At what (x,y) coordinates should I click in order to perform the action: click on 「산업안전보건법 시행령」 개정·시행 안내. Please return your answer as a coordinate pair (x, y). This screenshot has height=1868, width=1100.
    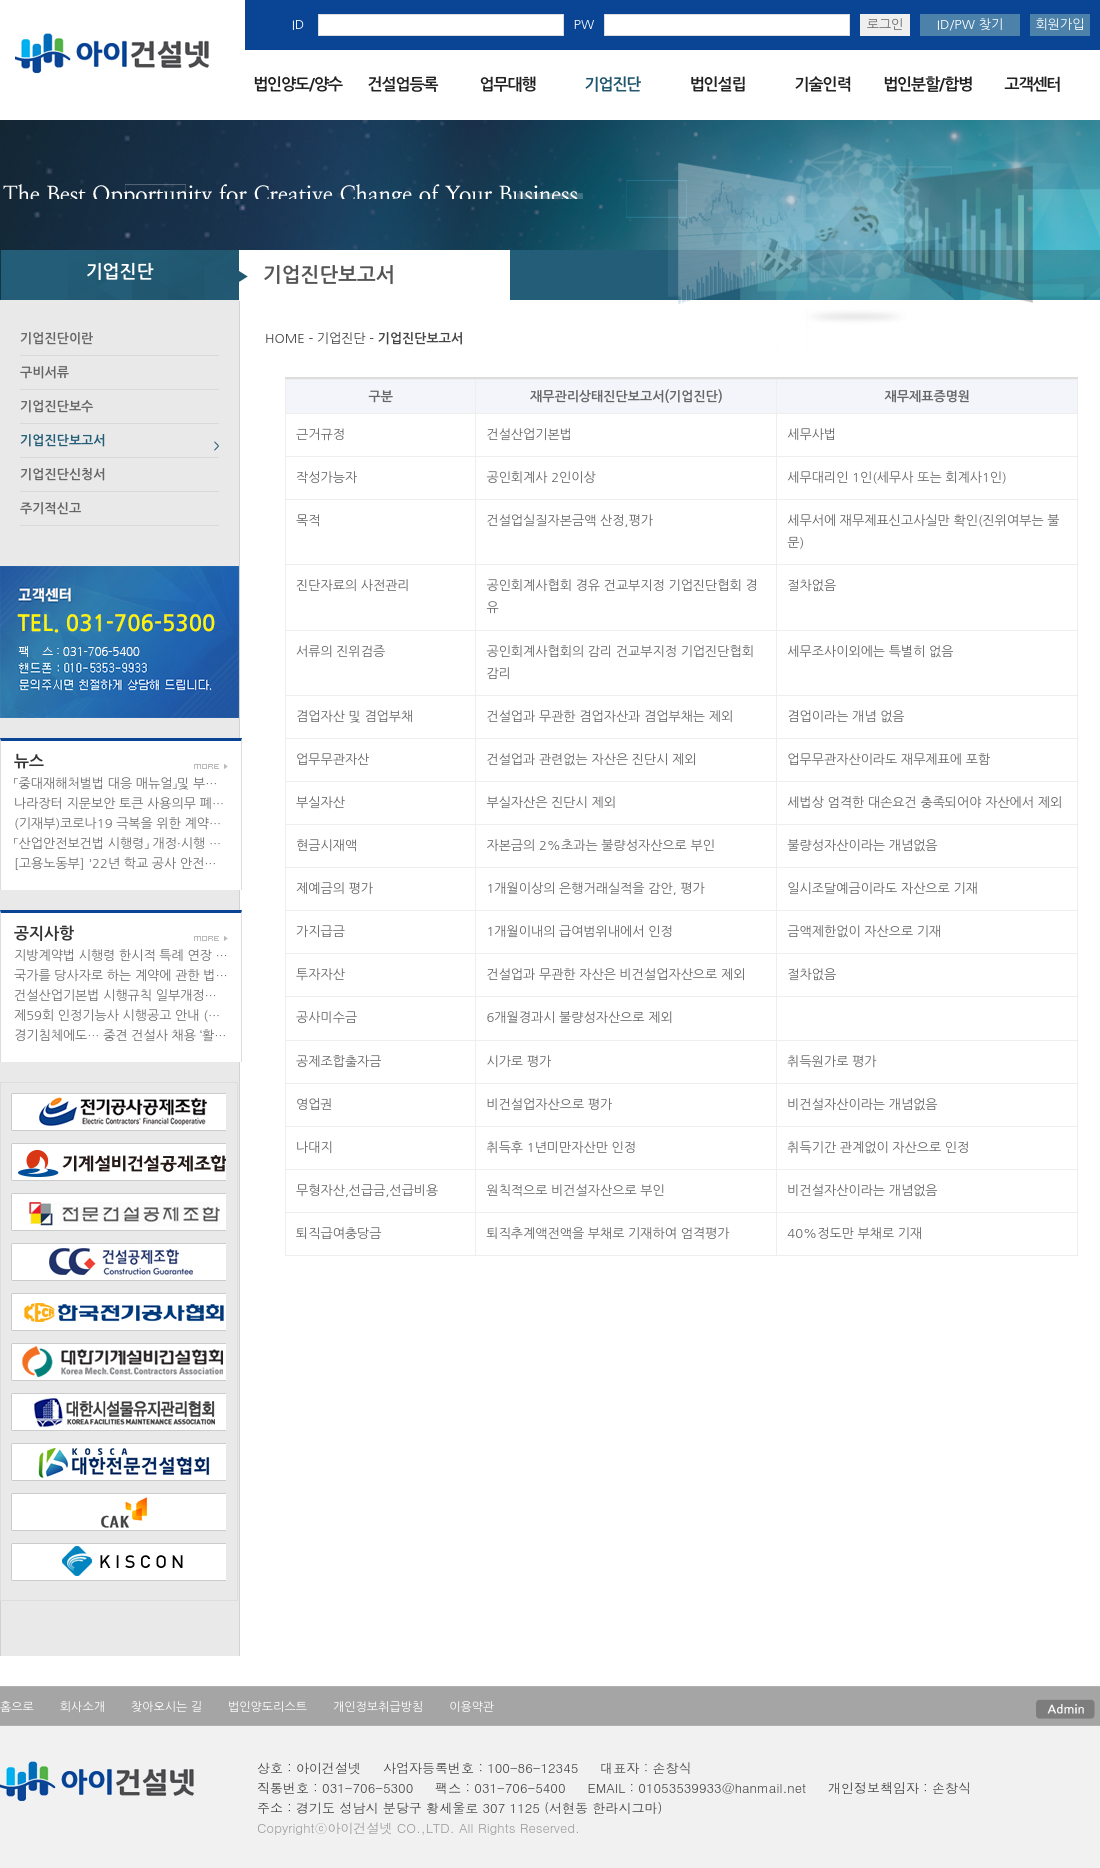
    Looking at the image, I should click on (123, 843).